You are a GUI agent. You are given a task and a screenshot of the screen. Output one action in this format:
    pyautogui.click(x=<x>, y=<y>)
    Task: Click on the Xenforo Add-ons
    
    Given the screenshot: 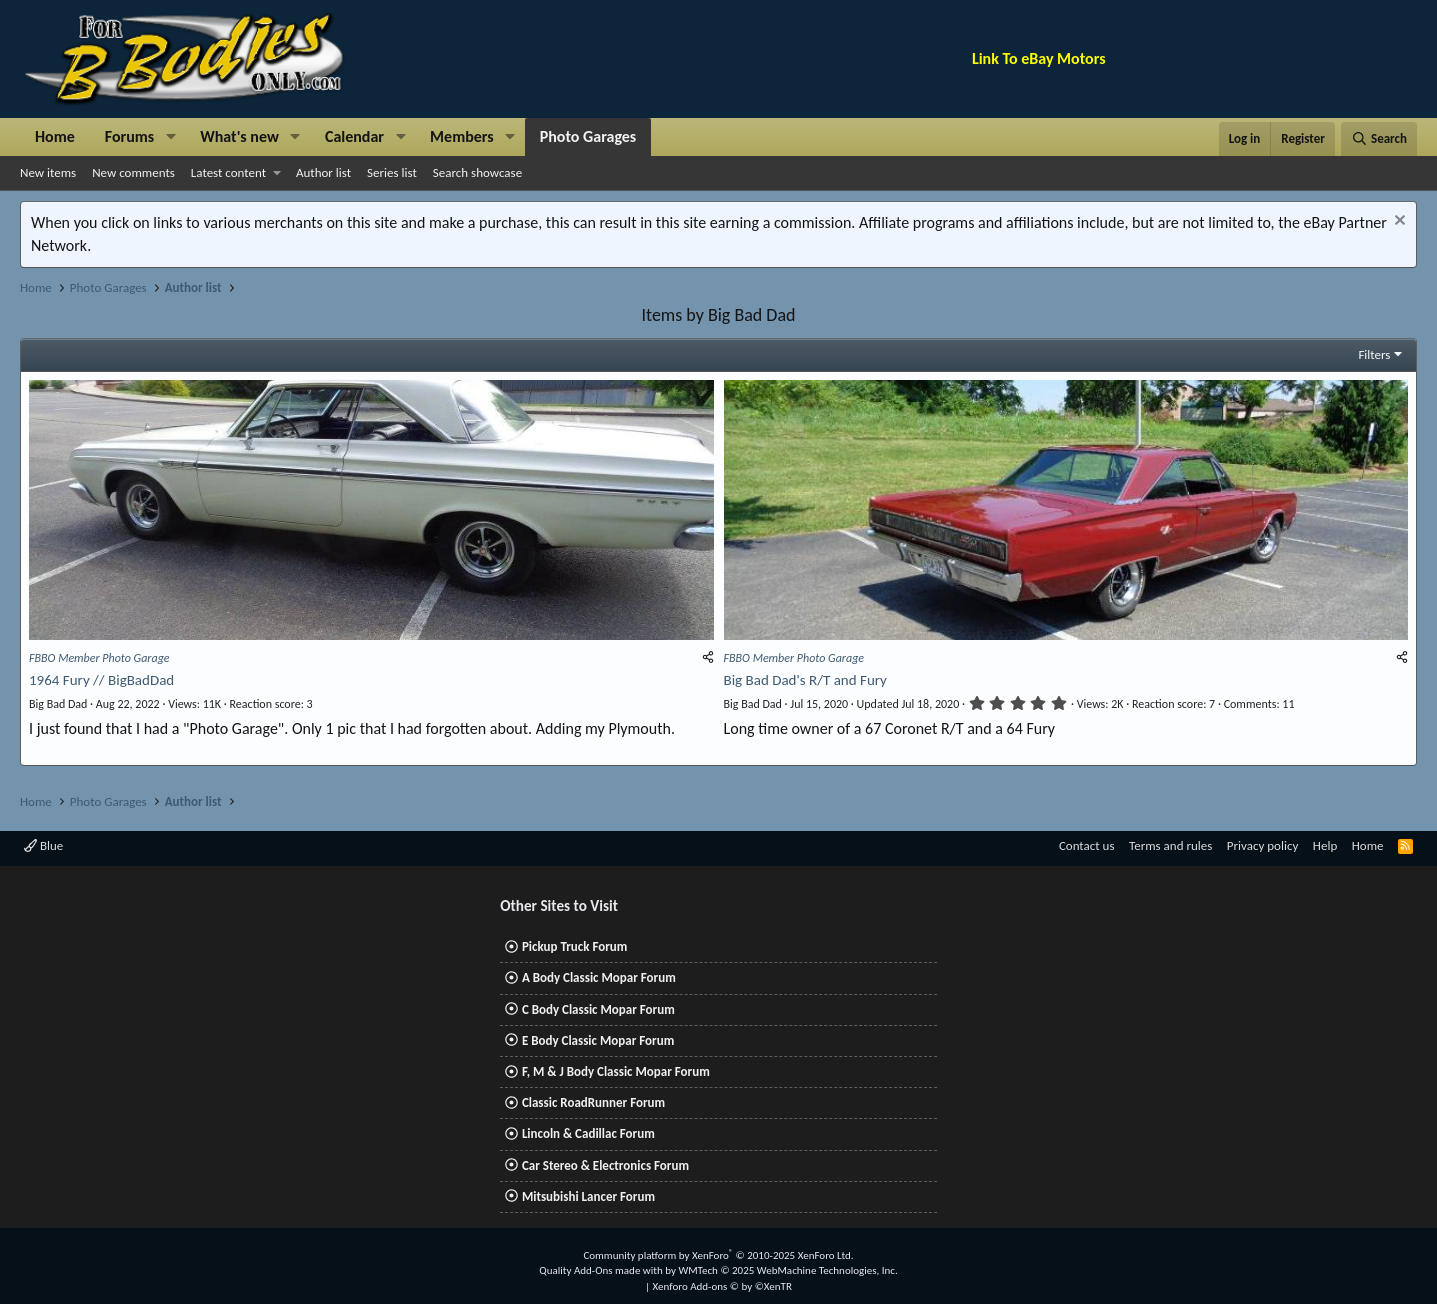 What is the action you would take?
    pyautogui.click(x=722, y=1286)
    